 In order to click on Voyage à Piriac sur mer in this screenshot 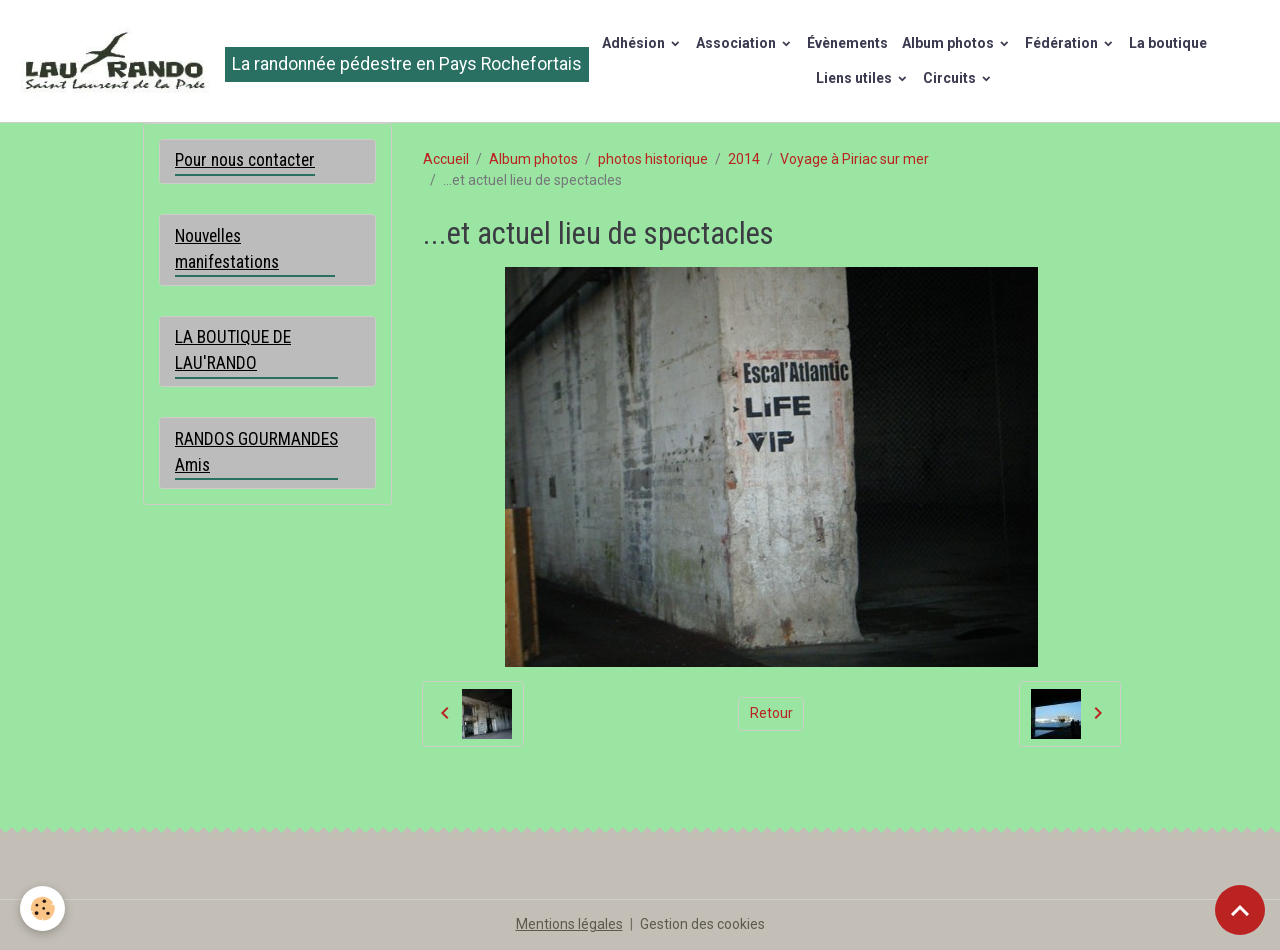, I will do `click(854, 159)`.